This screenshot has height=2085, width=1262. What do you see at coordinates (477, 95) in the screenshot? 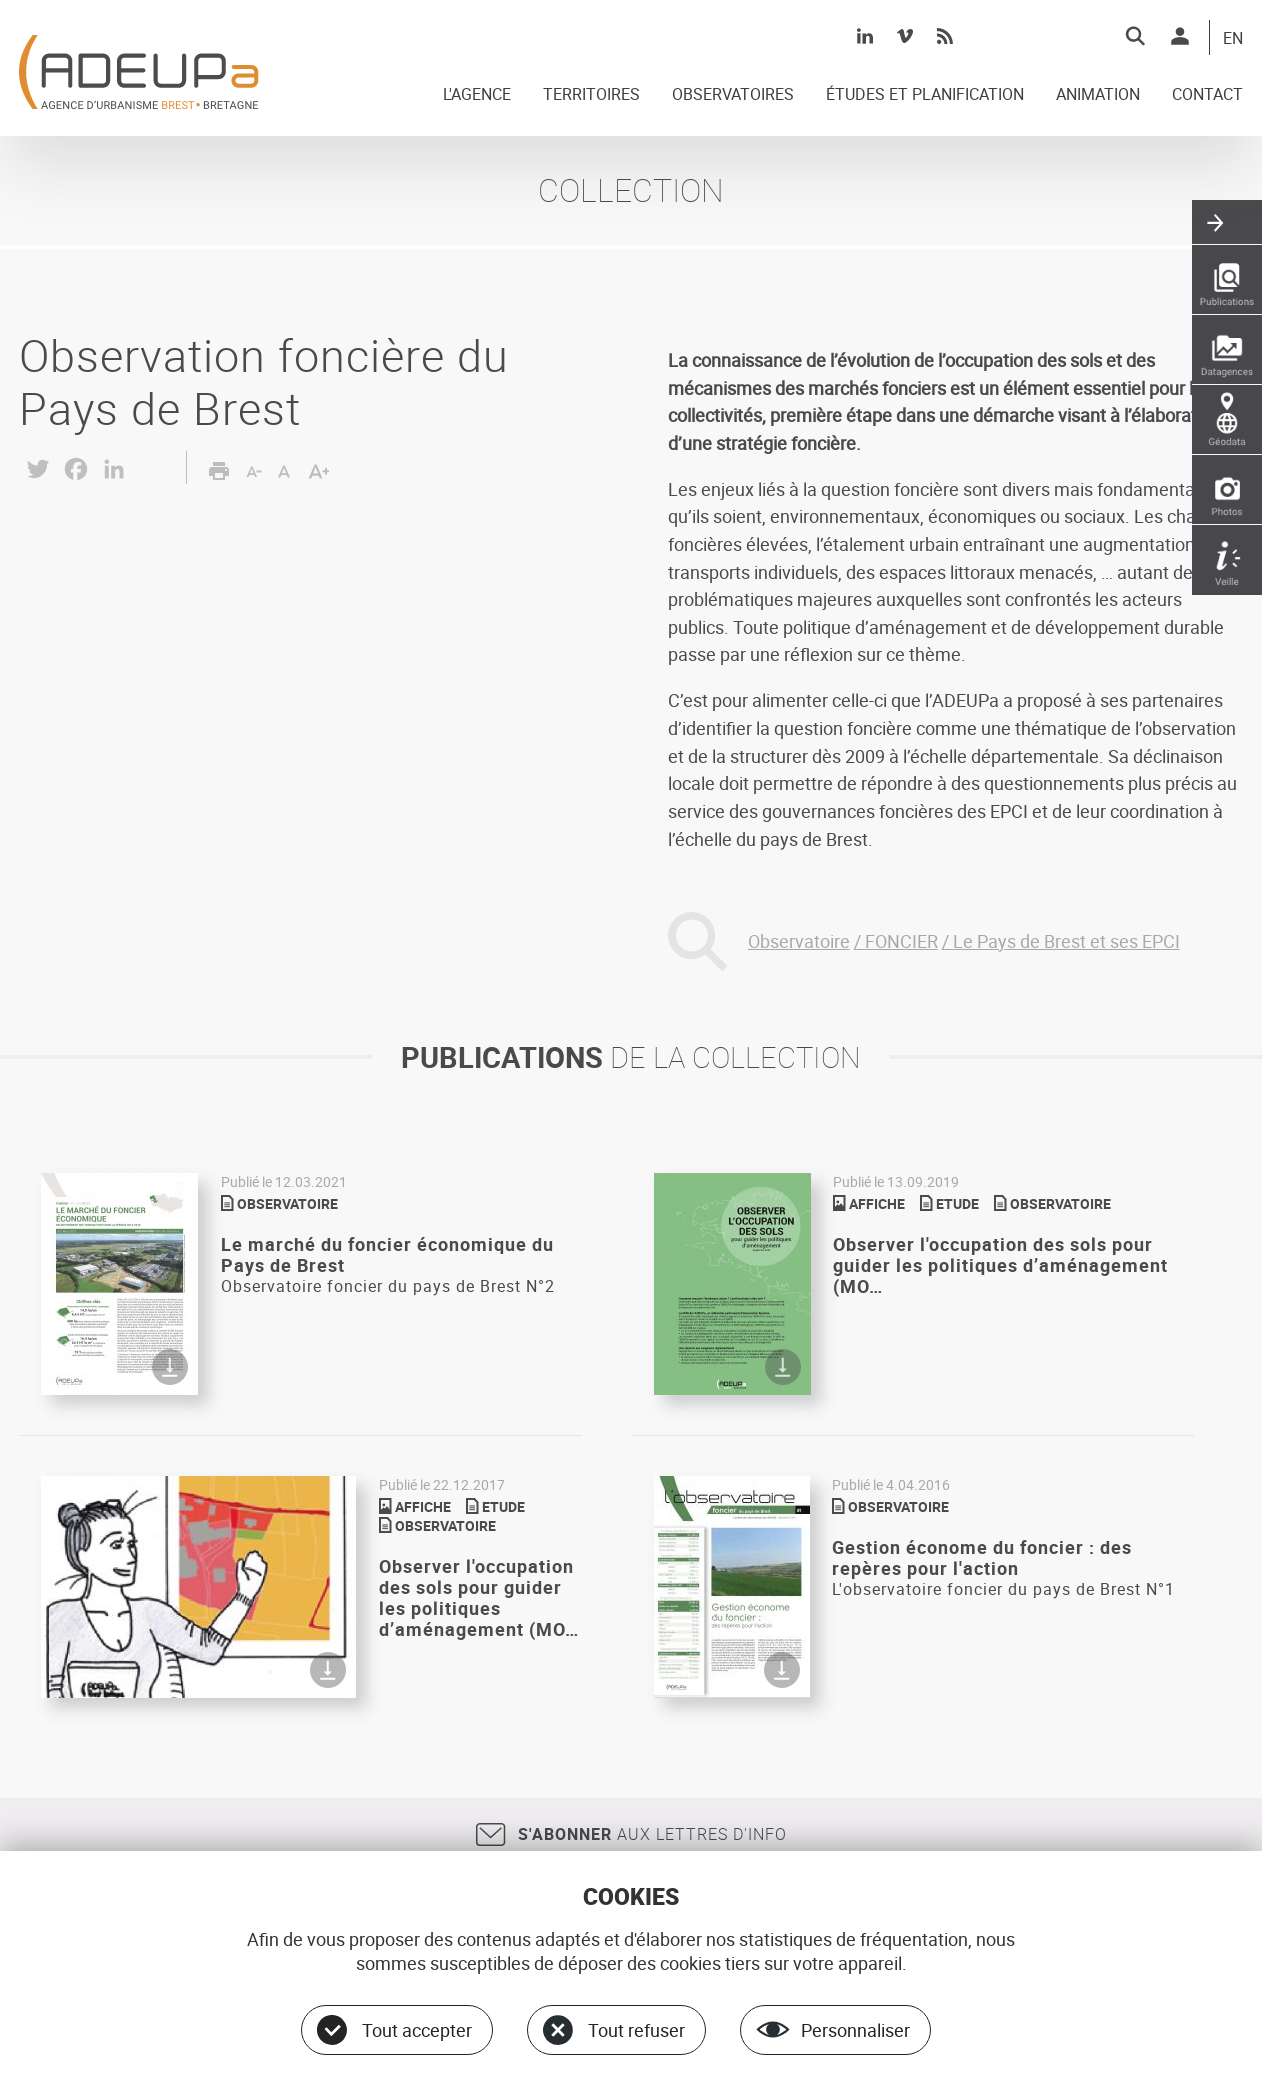
I see `L'AGENCE` at bounding box center [477, 95].